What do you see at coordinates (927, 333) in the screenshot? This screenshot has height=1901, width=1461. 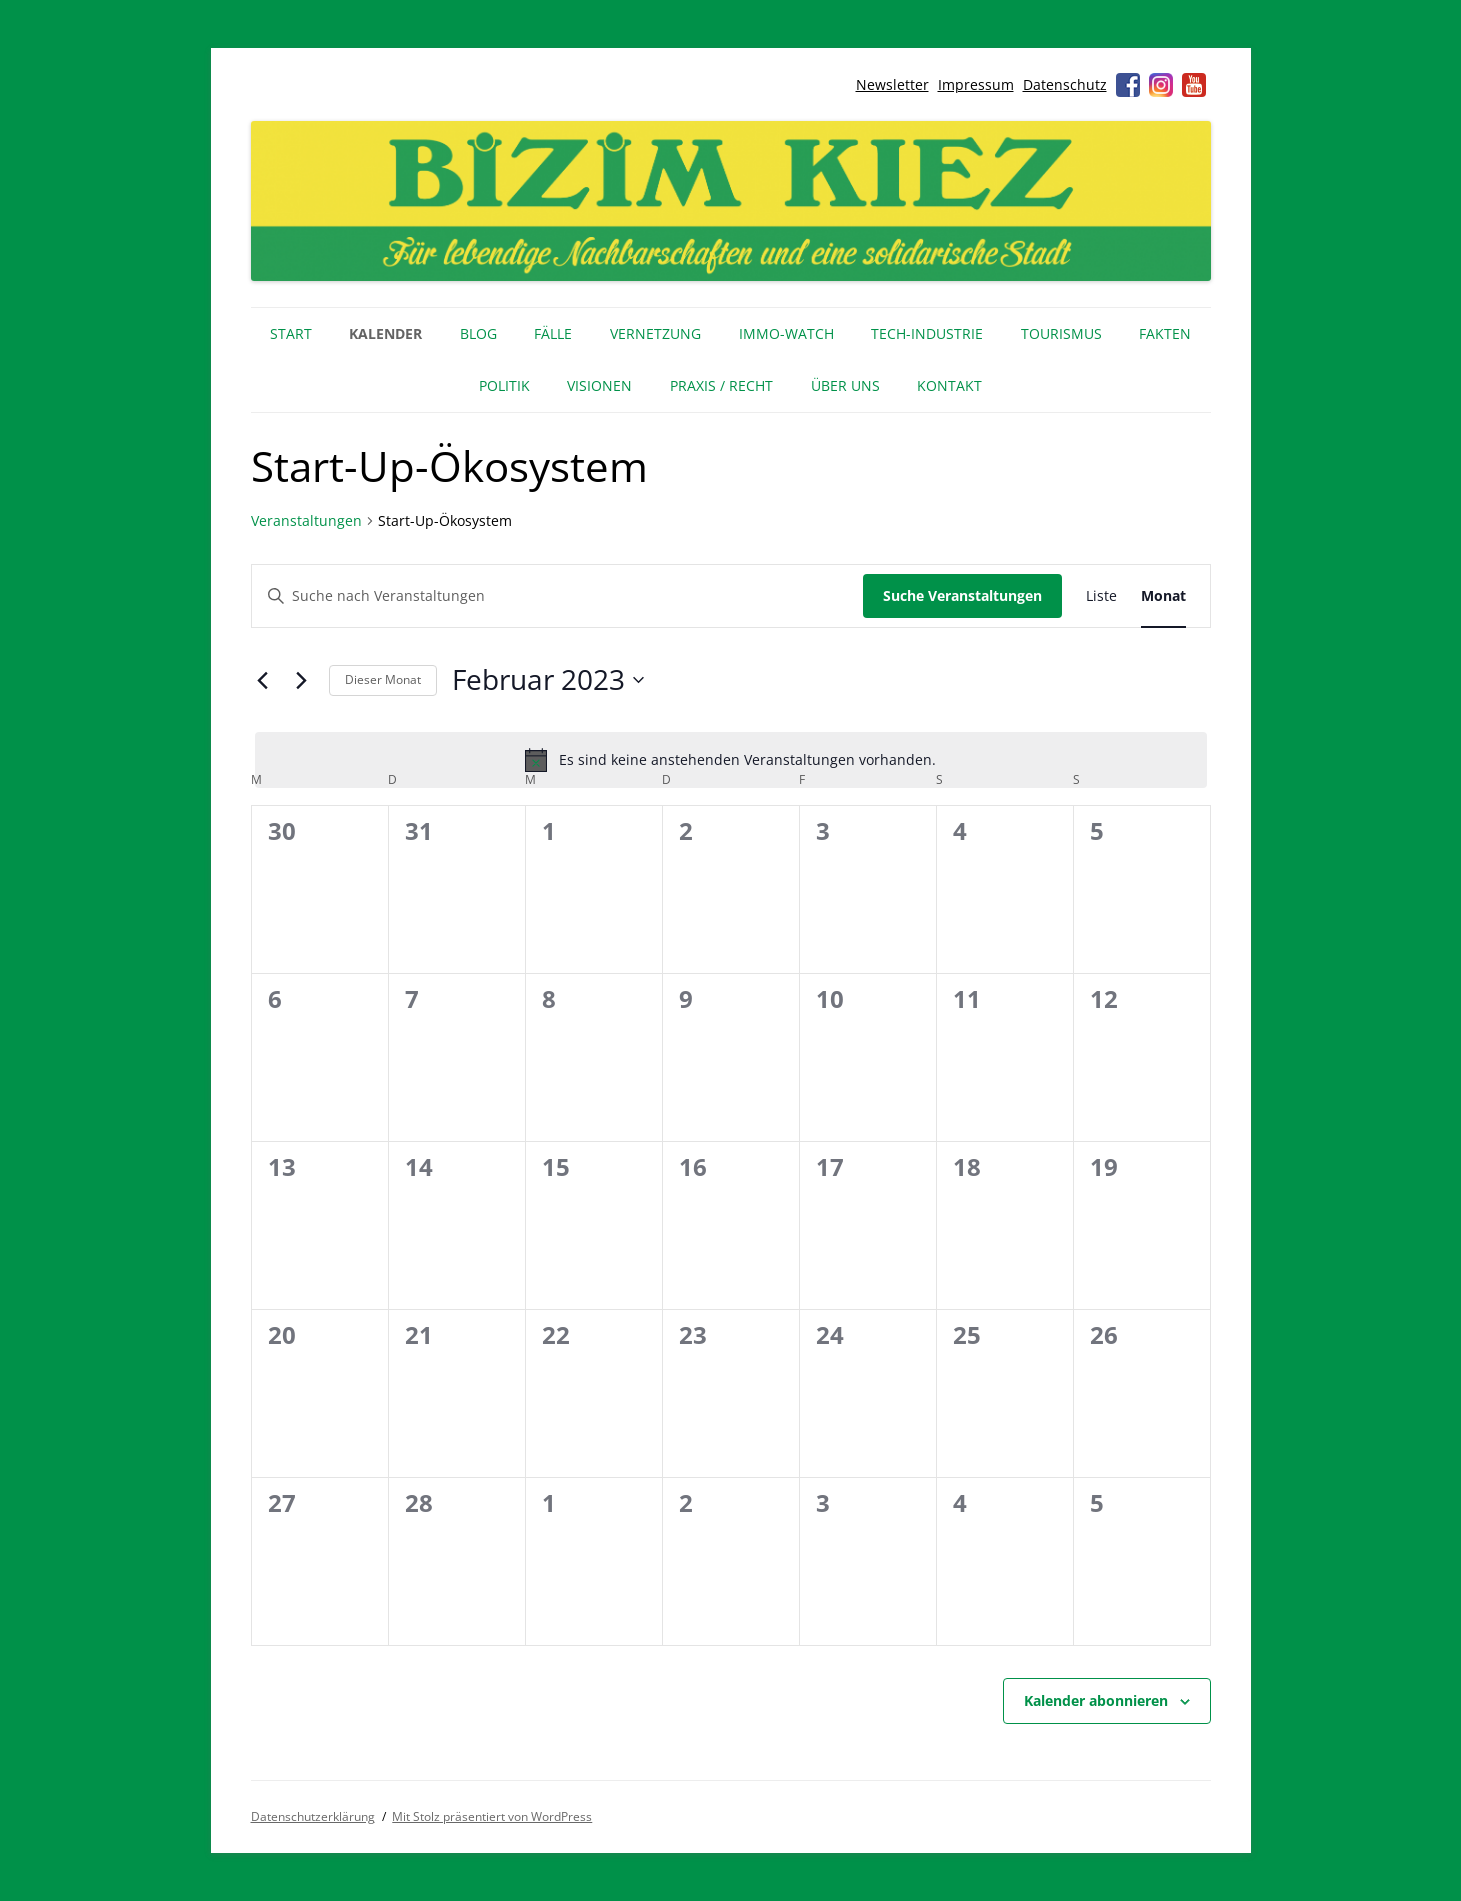 I see `Tech-Industrie` at bounding box center [927, 333].